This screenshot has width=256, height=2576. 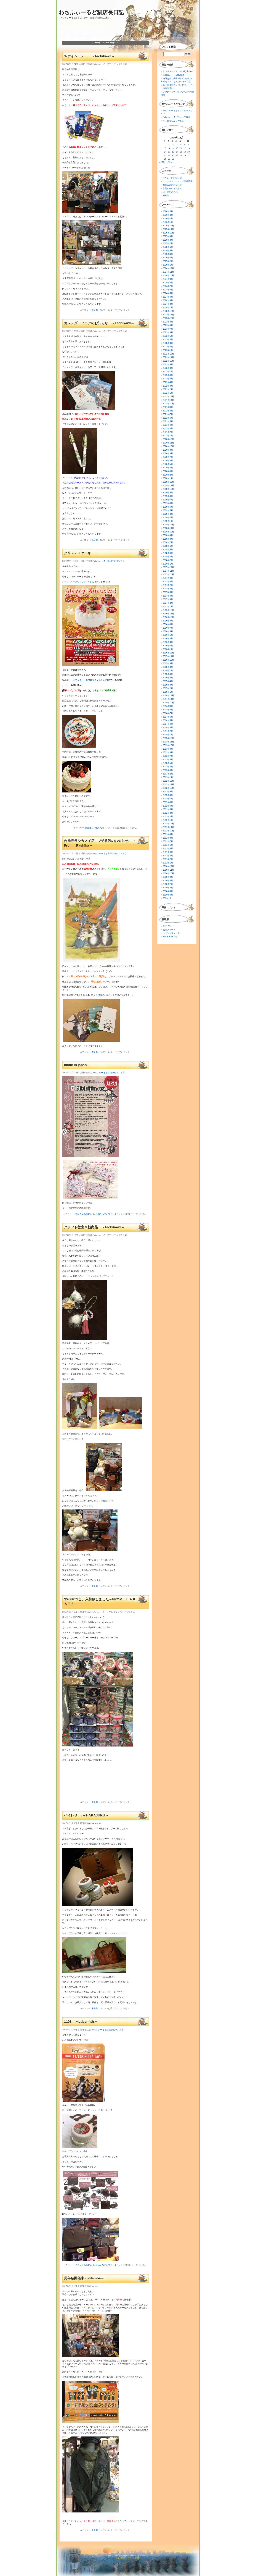 I want to click on 2023年5月, so click(x=168, y=336).